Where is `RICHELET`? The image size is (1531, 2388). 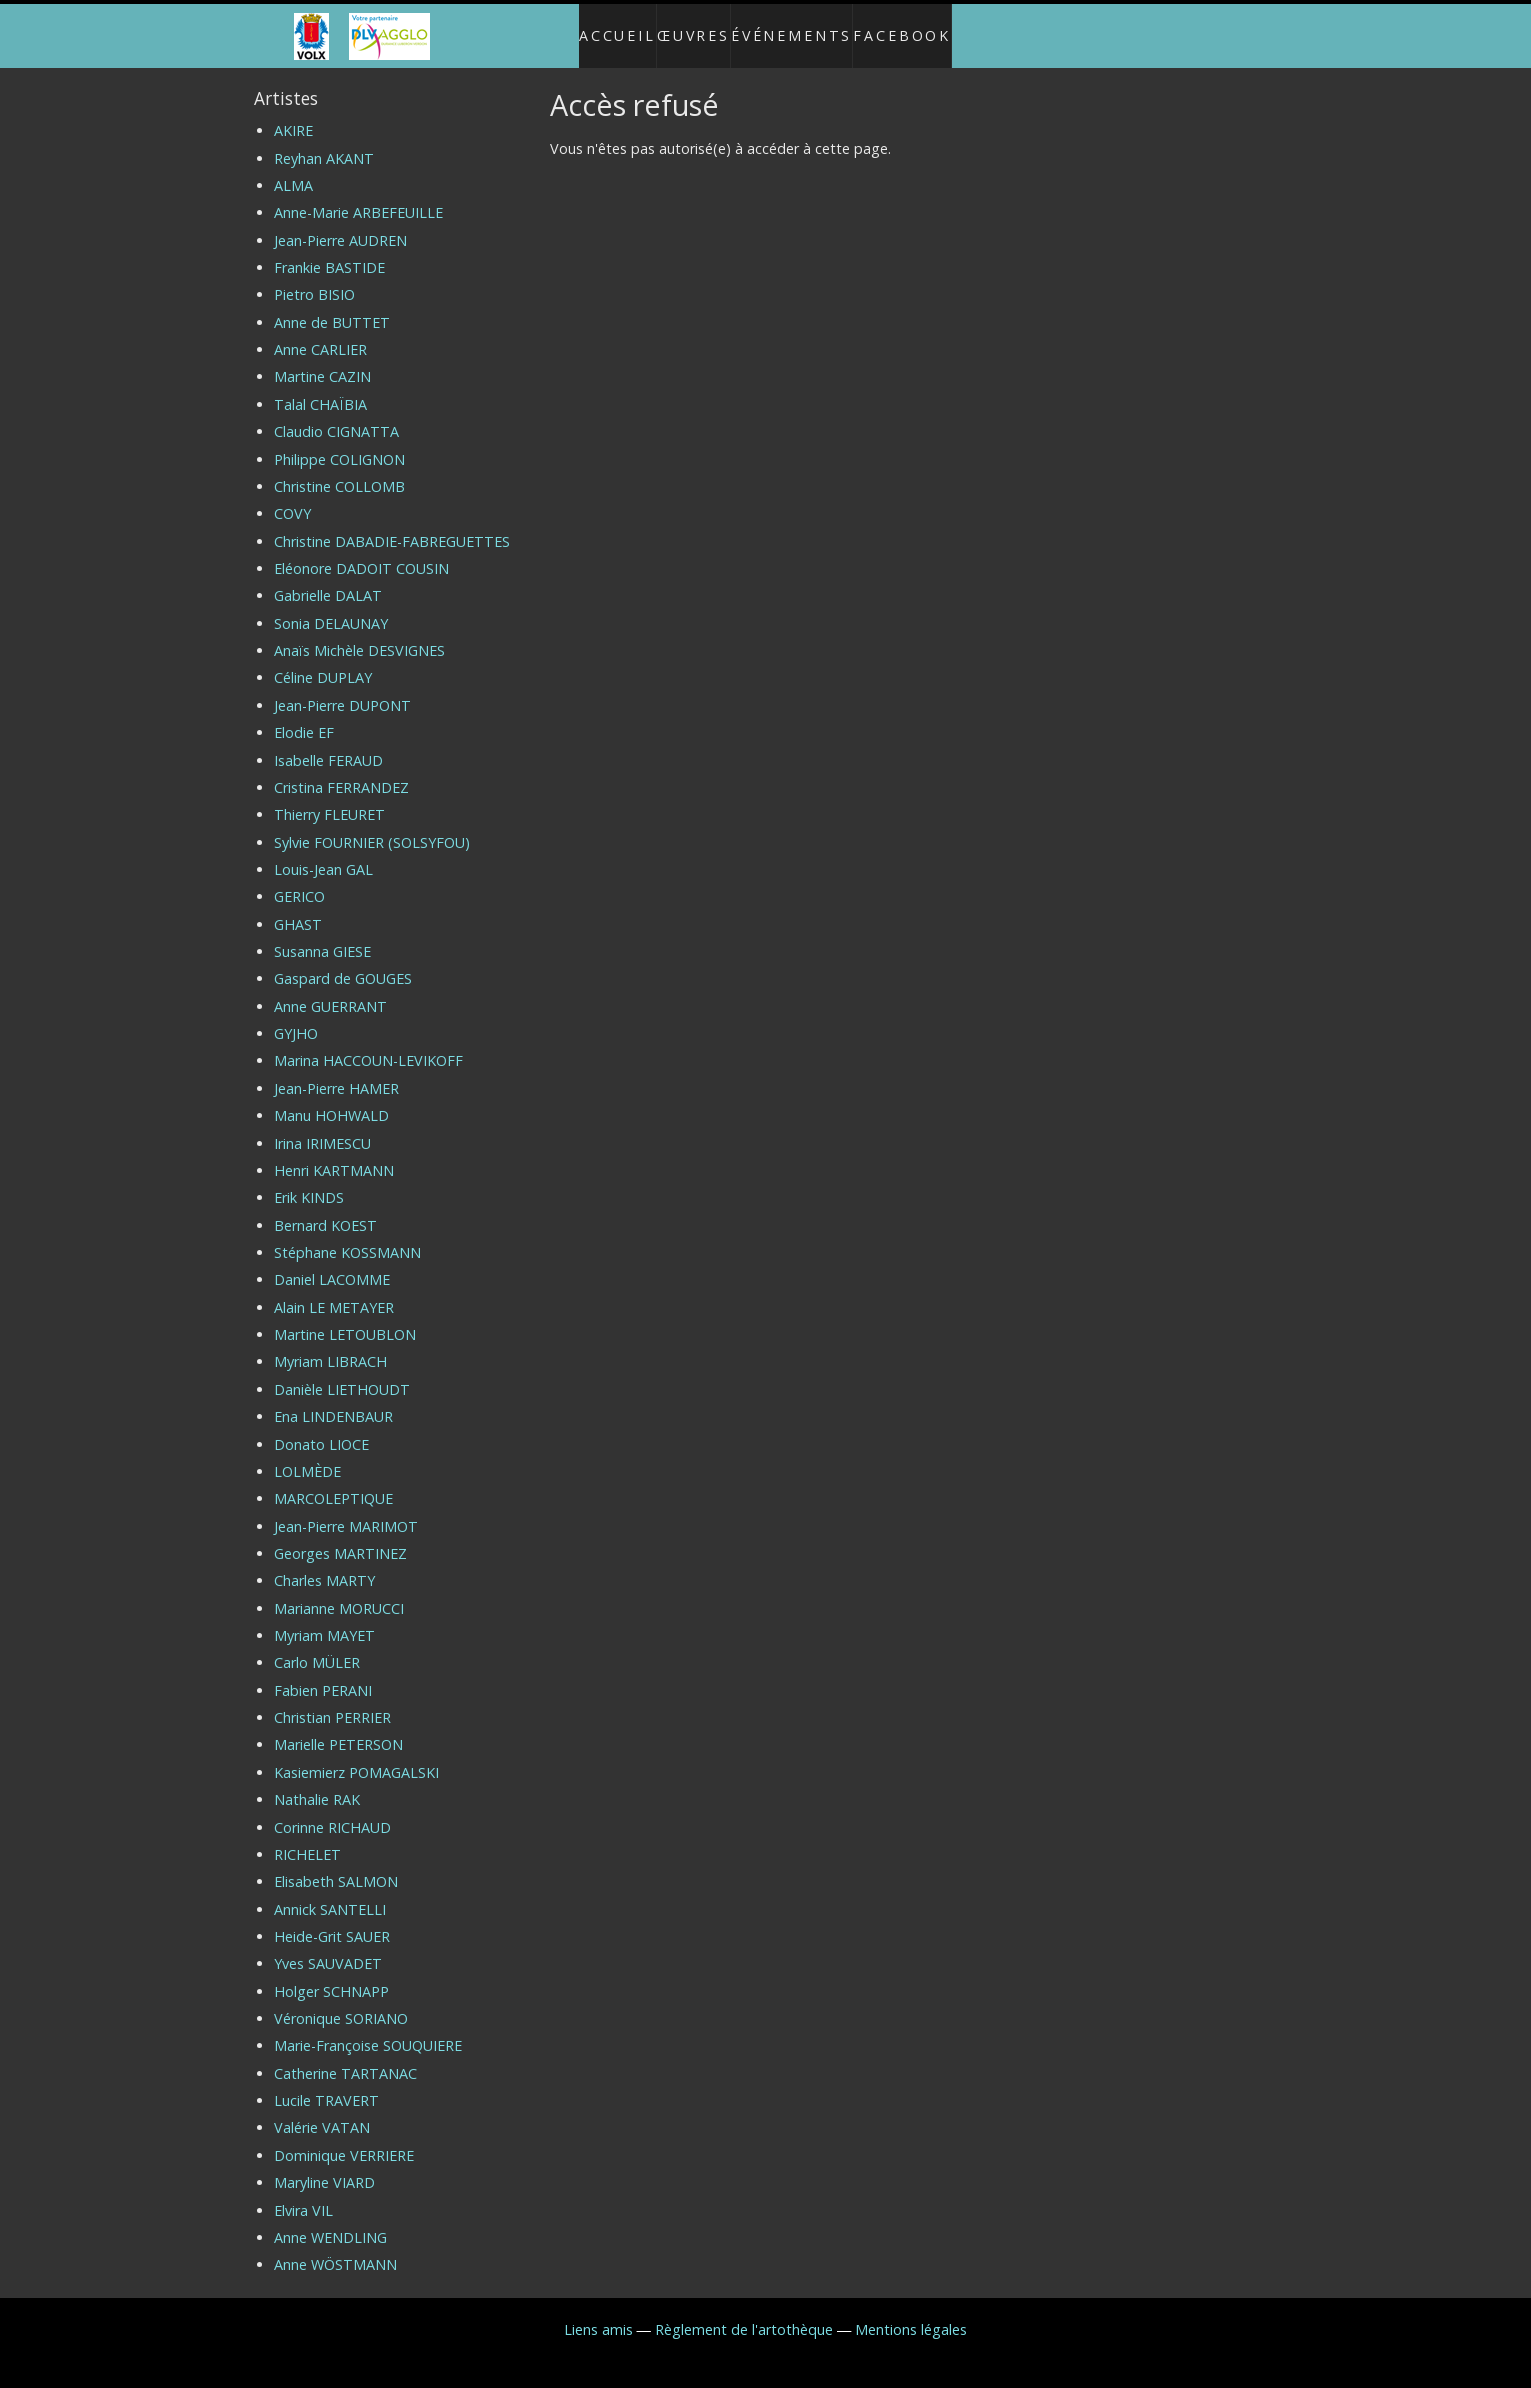
RICHELET is located at coordinates (307, 1837).